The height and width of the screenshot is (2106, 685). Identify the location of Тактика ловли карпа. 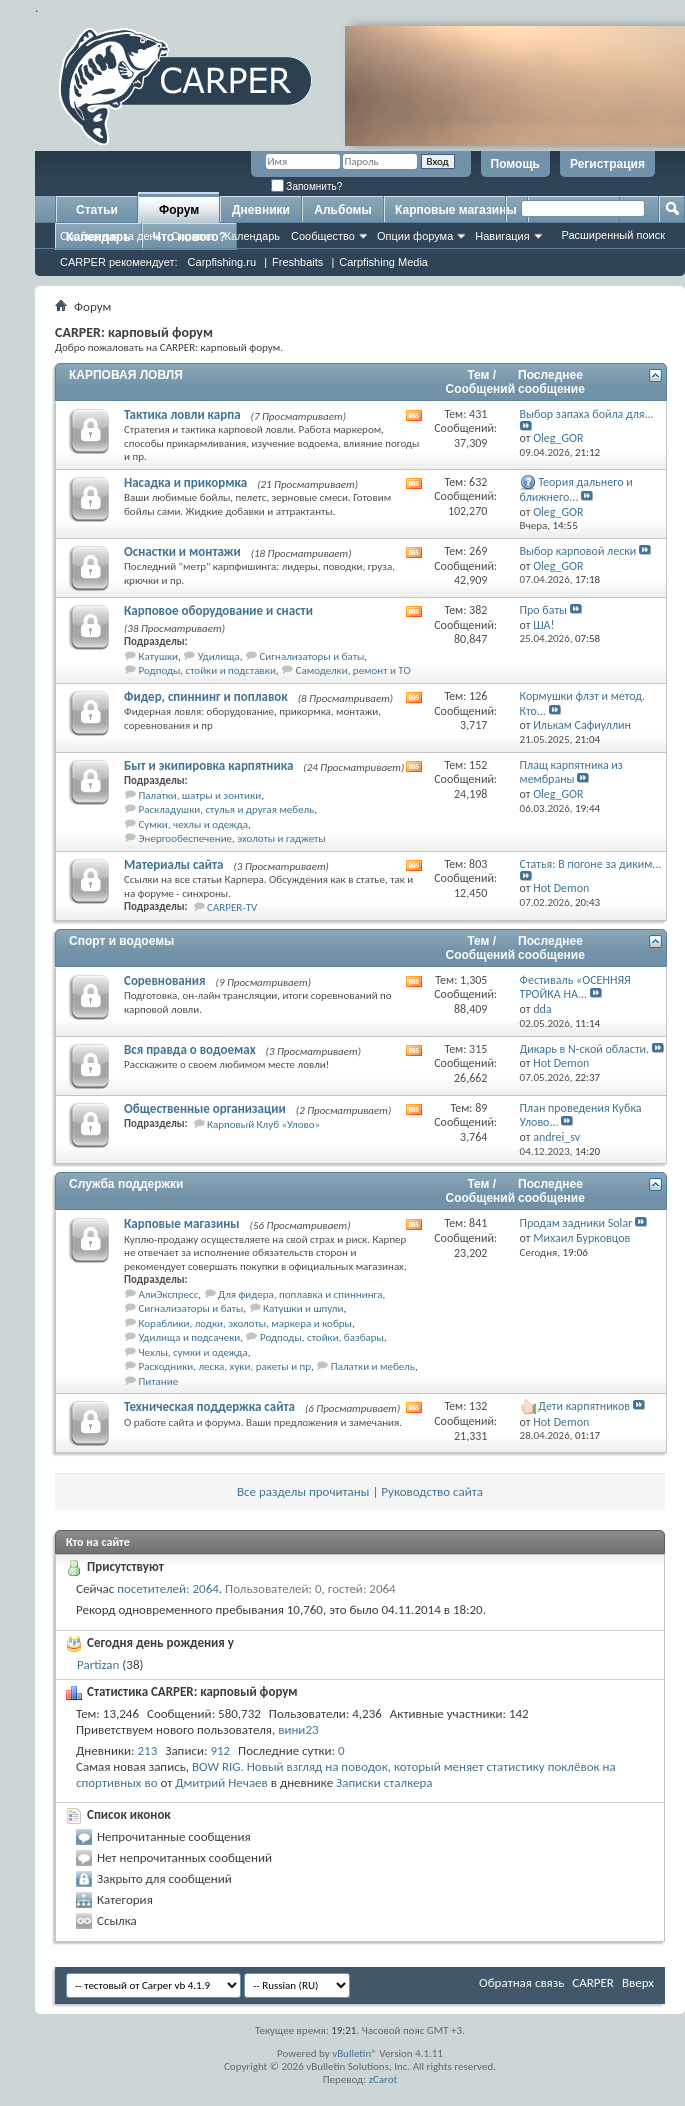
(182, 414).